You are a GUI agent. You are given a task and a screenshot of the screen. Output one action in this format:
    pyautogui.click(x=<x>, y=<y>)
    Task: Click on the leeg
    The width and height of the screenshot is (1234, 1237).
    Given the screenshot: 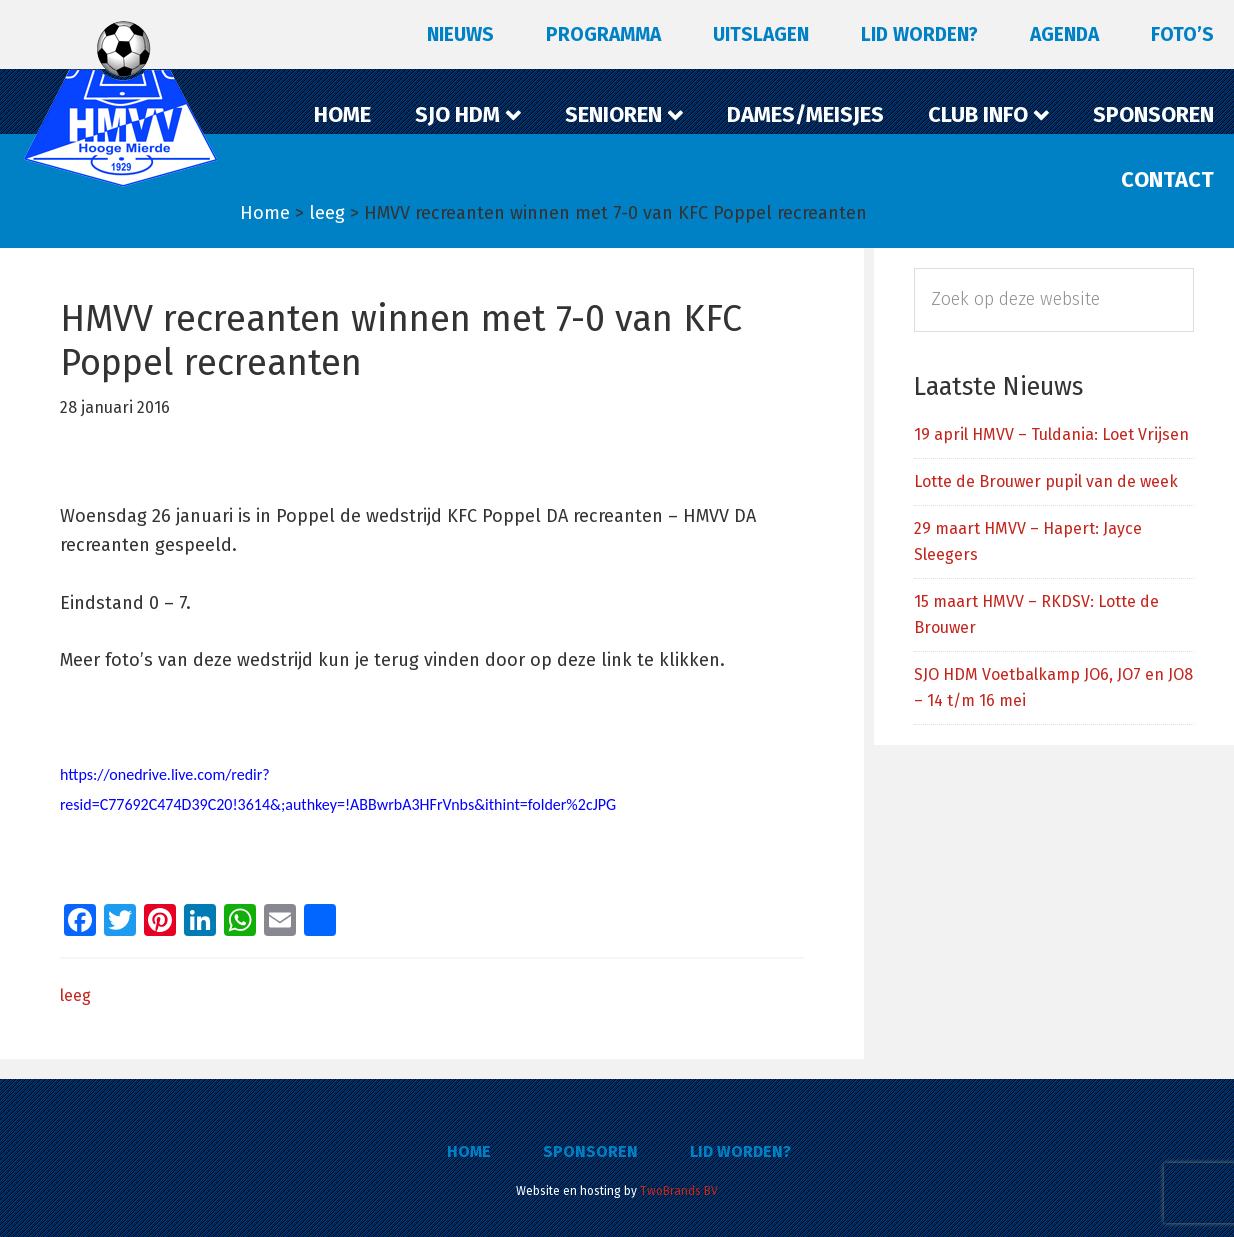 What is the action you would take?
    pyautogui.click(x=75, y=995)
    